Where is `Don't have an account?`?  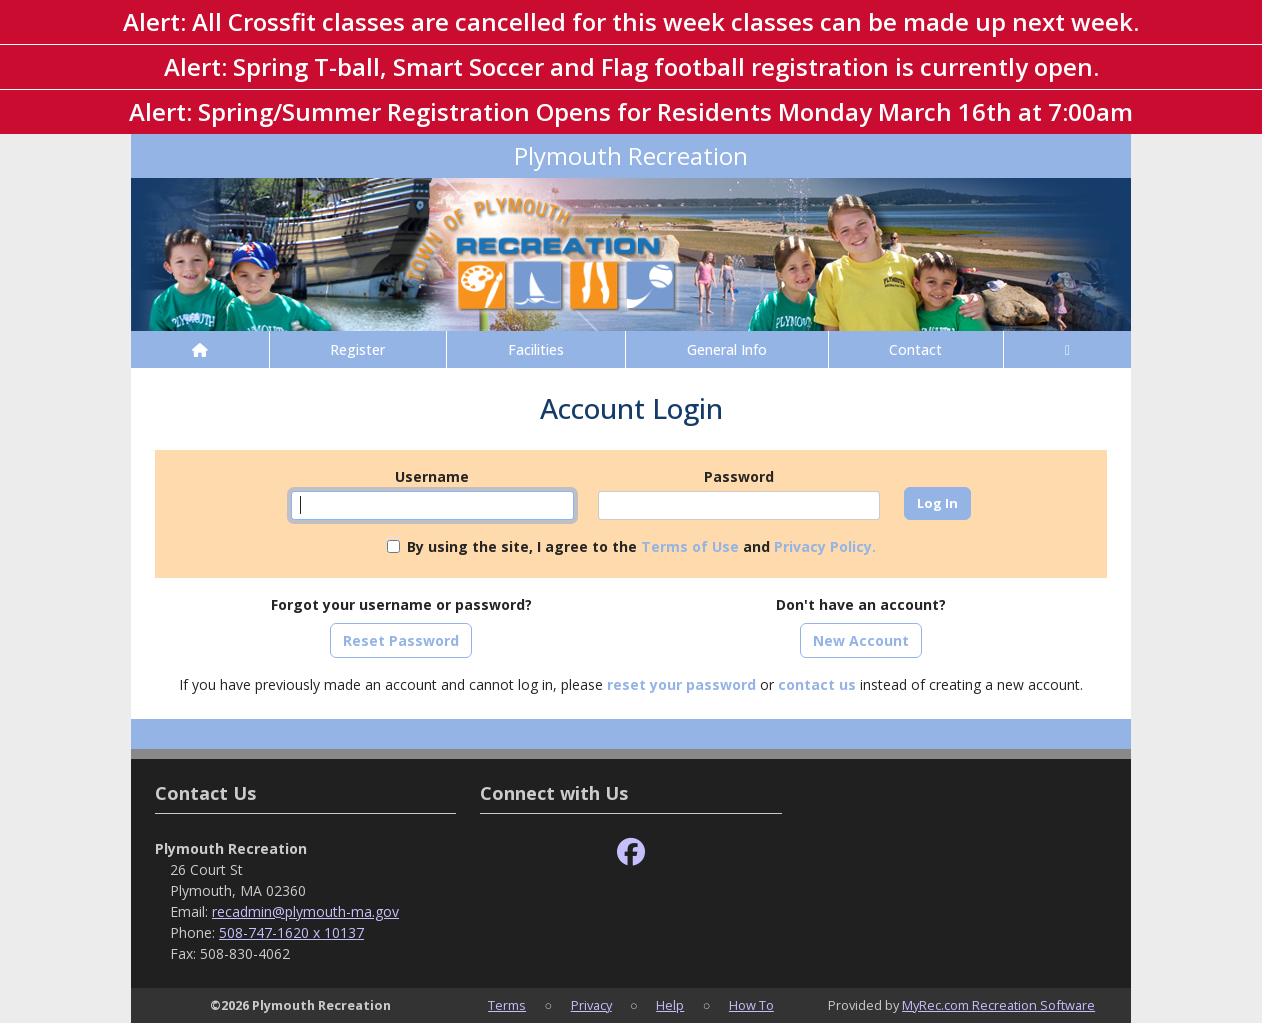 Don't have an account? is located at coordinates (861, 604).